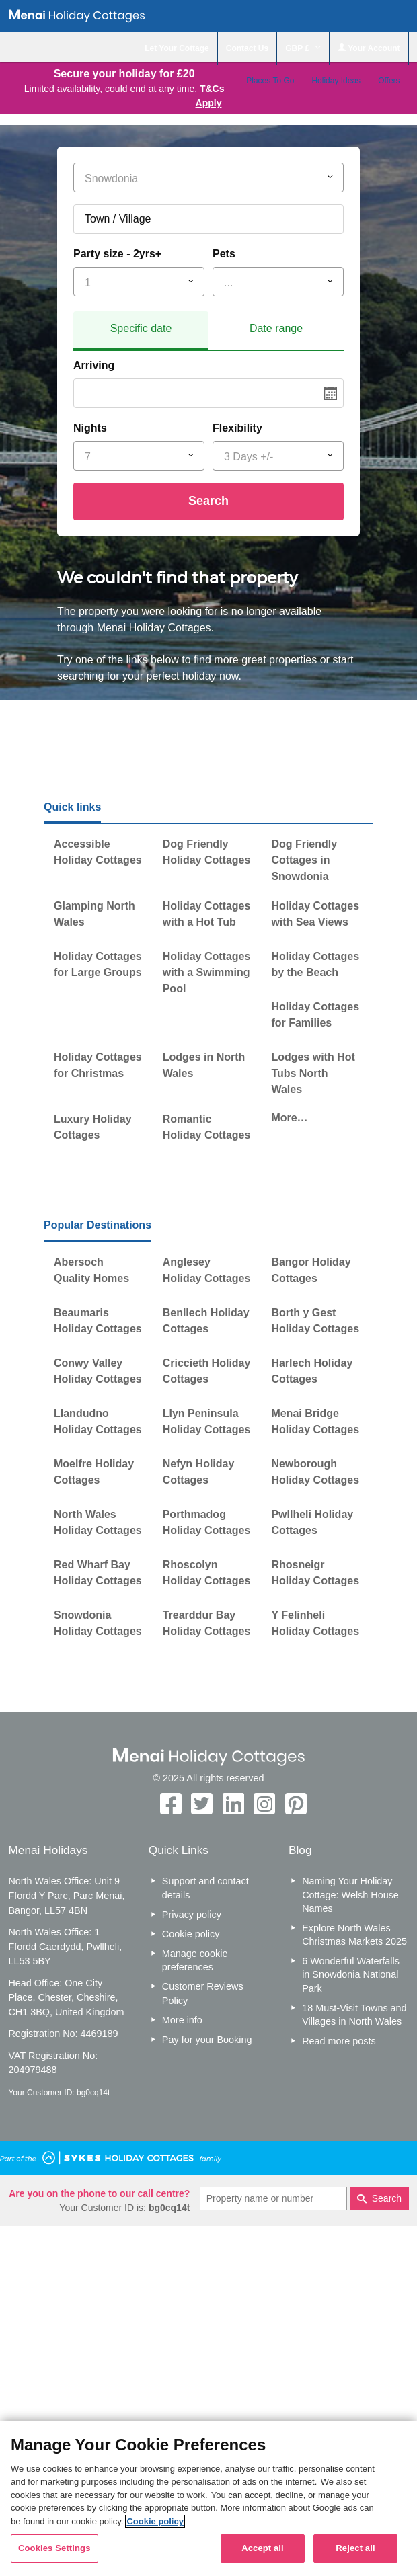  I want to click on Nights, so click(90, 428).